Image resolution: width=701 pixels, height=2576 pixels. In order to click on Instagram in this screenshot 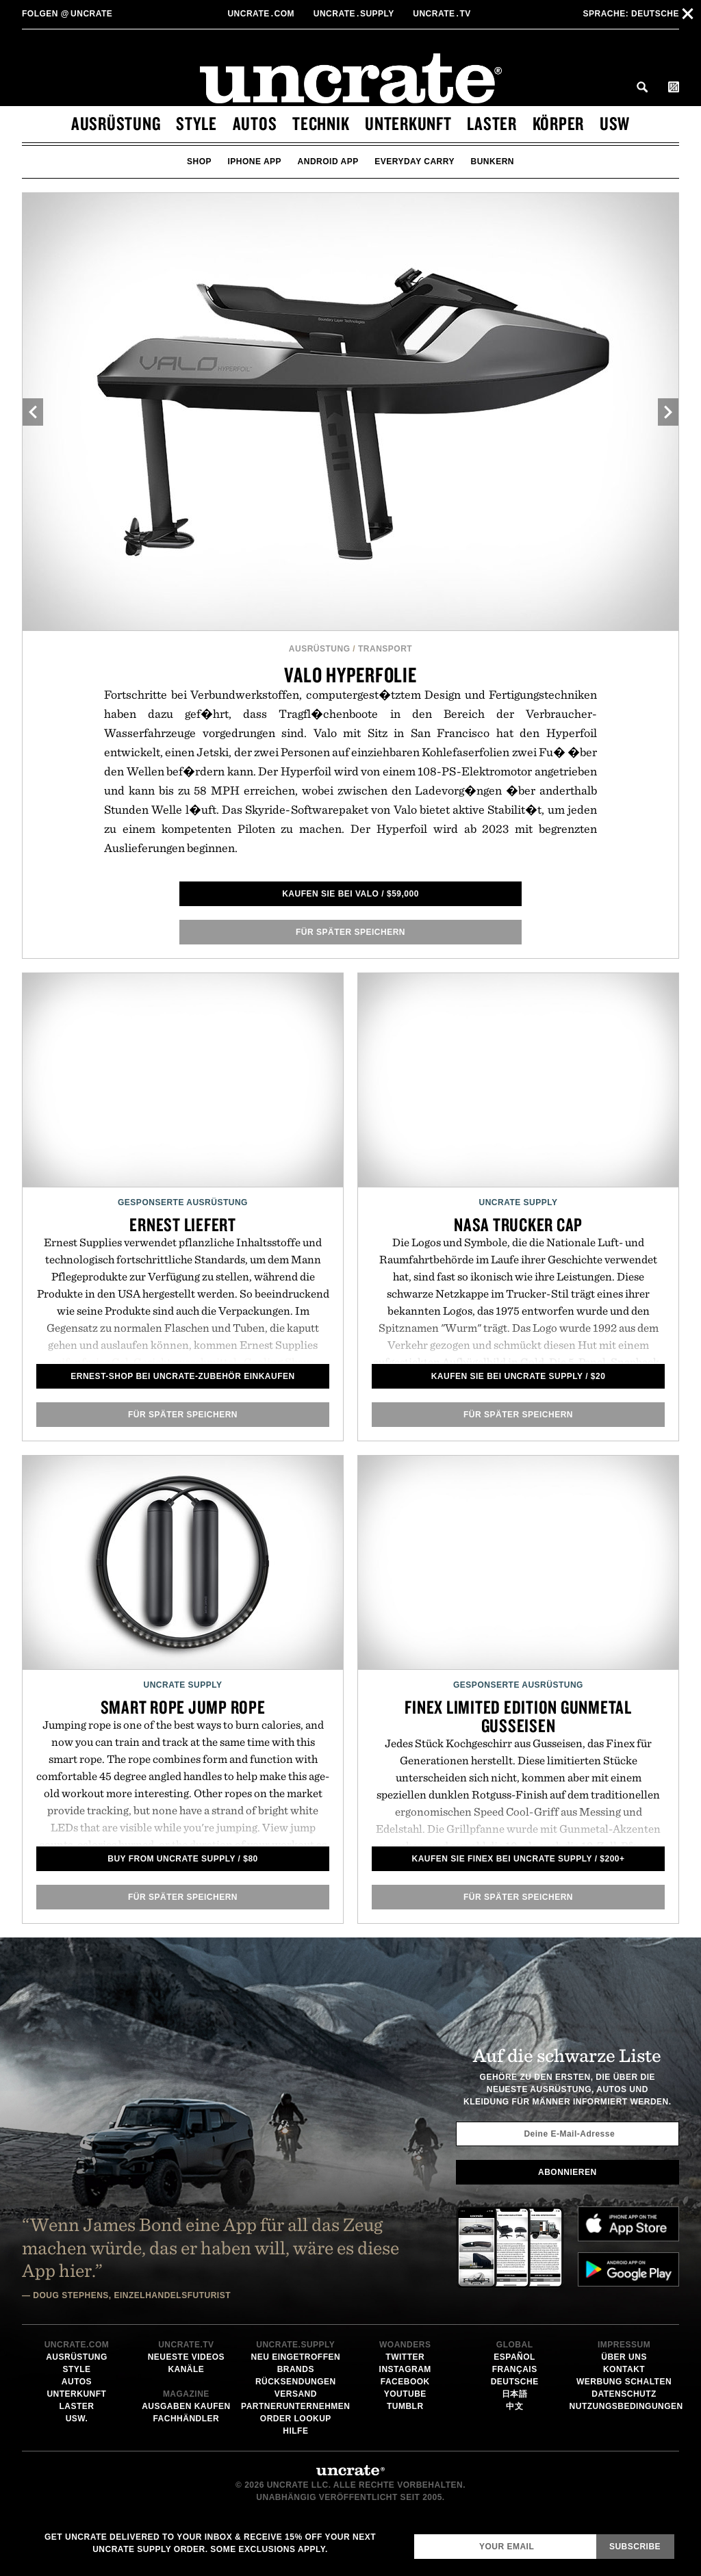, I will do `click(405, 2369)`.